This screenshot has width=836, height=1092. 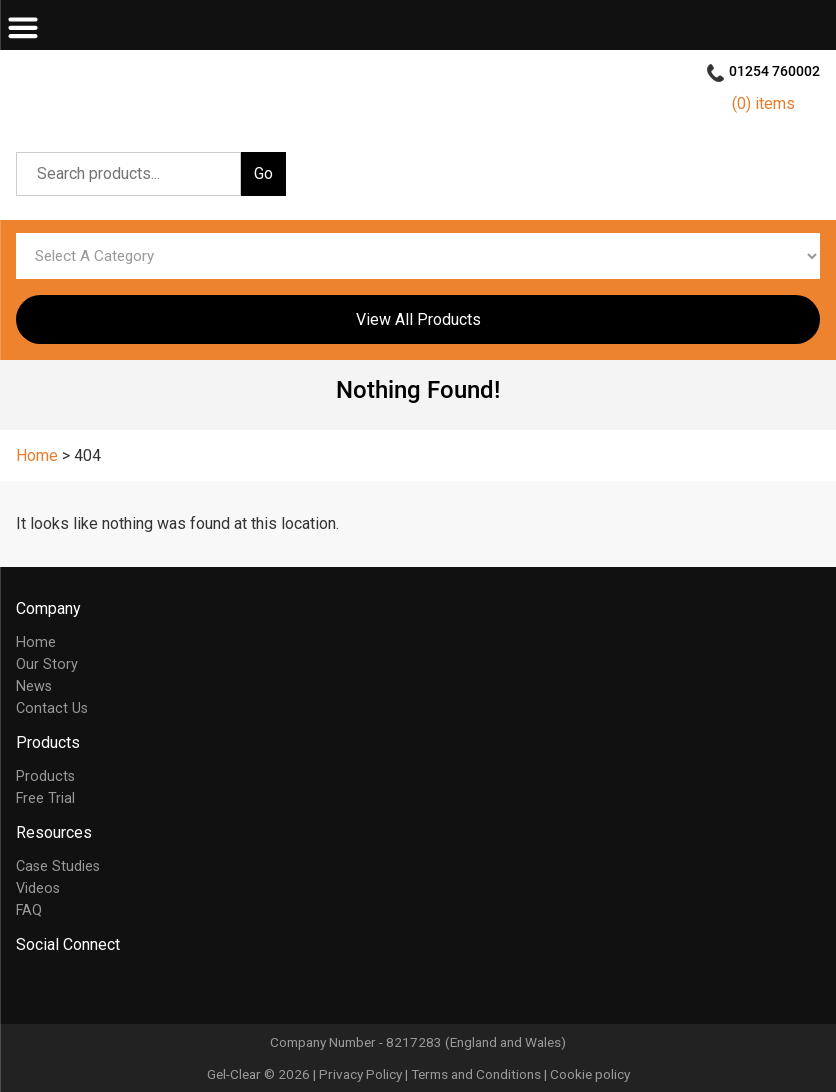 I want to click on Cookie policy, so click(x=590, y=1074).